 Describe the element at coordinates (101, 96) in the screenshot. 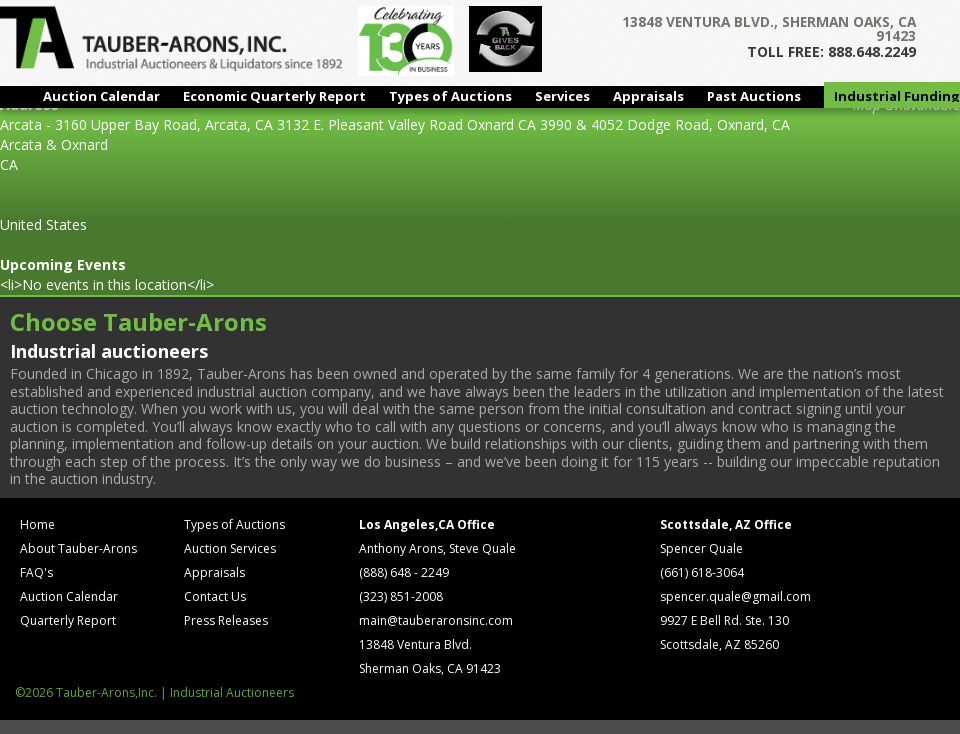

I see `Auction Calendar` at that location.